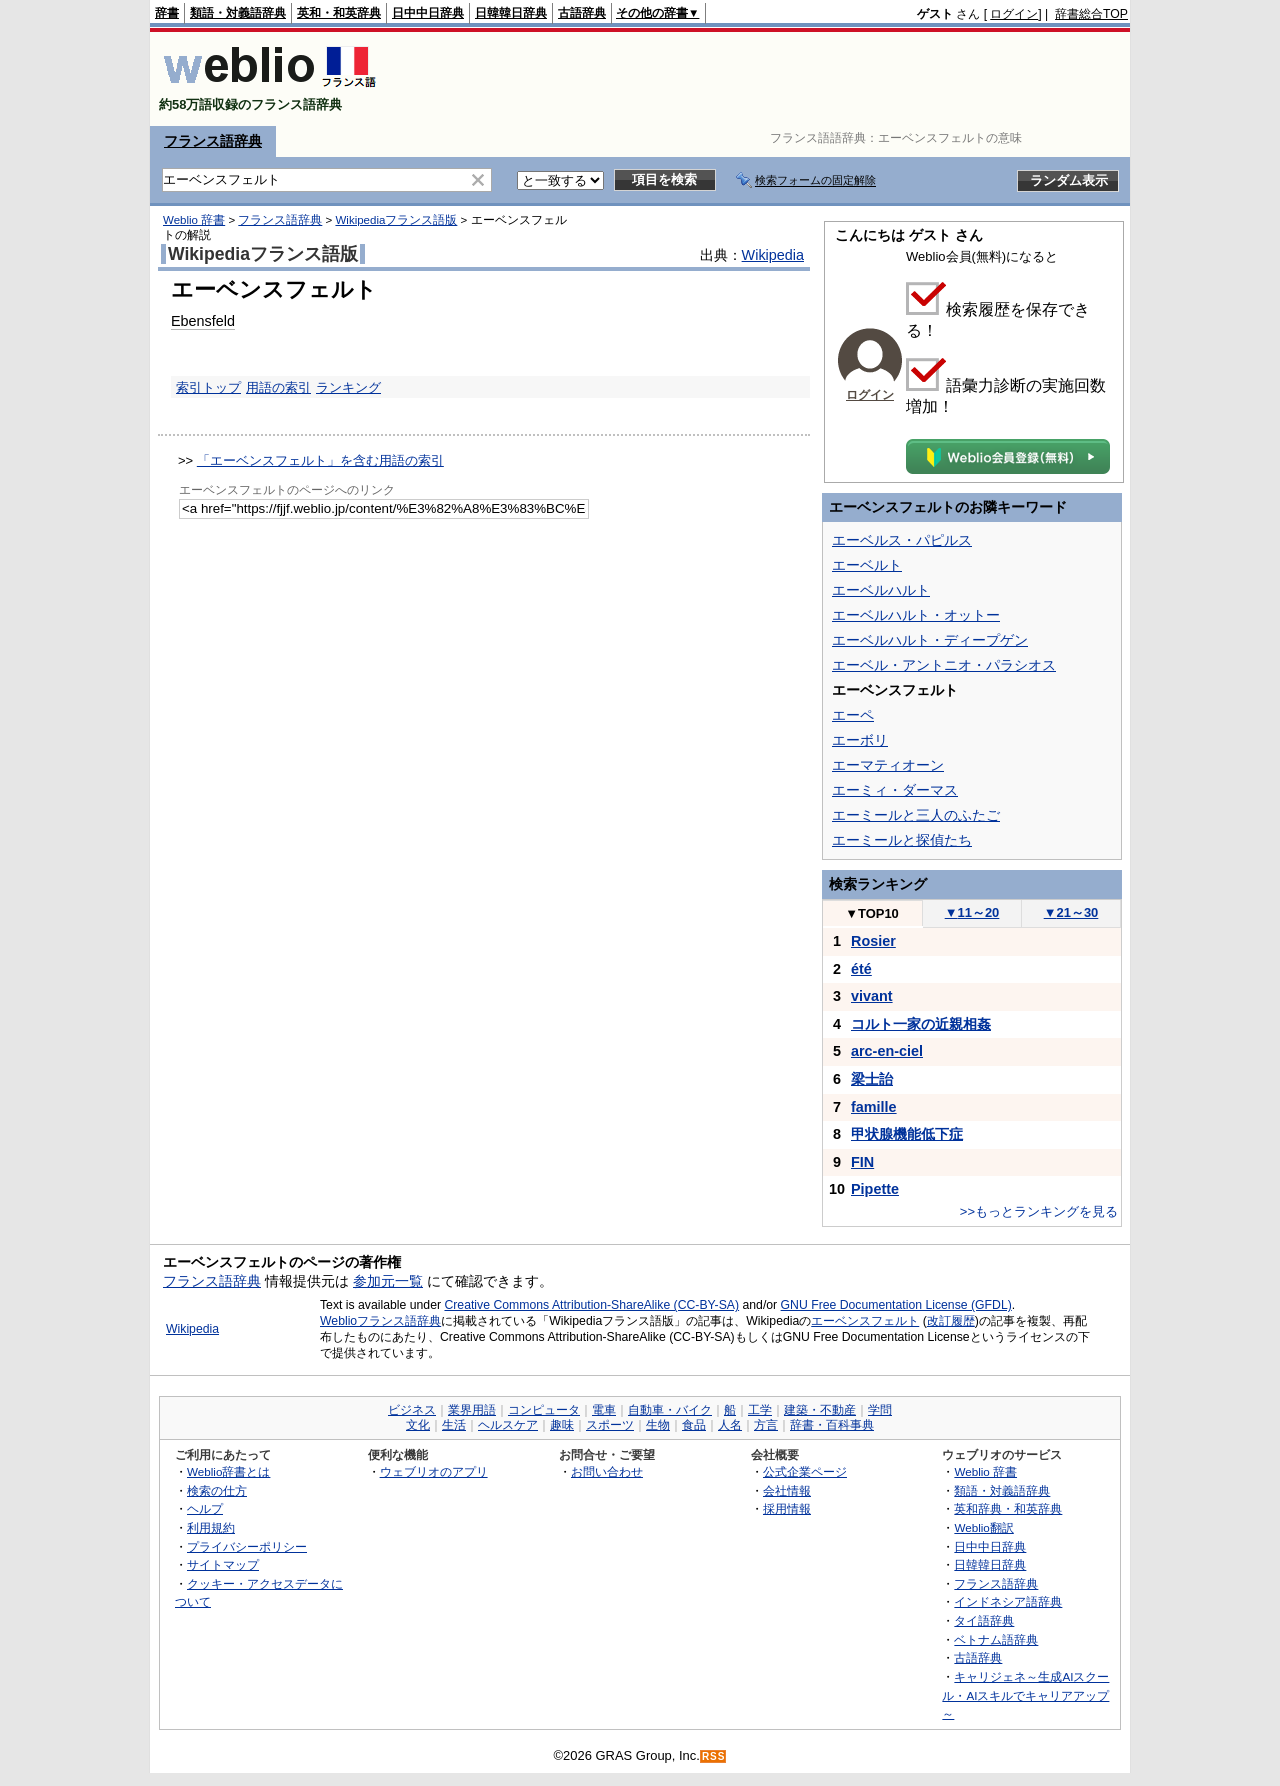 The image size is (1280, 1786). Describe the element at coordinates (895, 790) in the screenshot. I see `エーミィ・ダーマス` at that location.